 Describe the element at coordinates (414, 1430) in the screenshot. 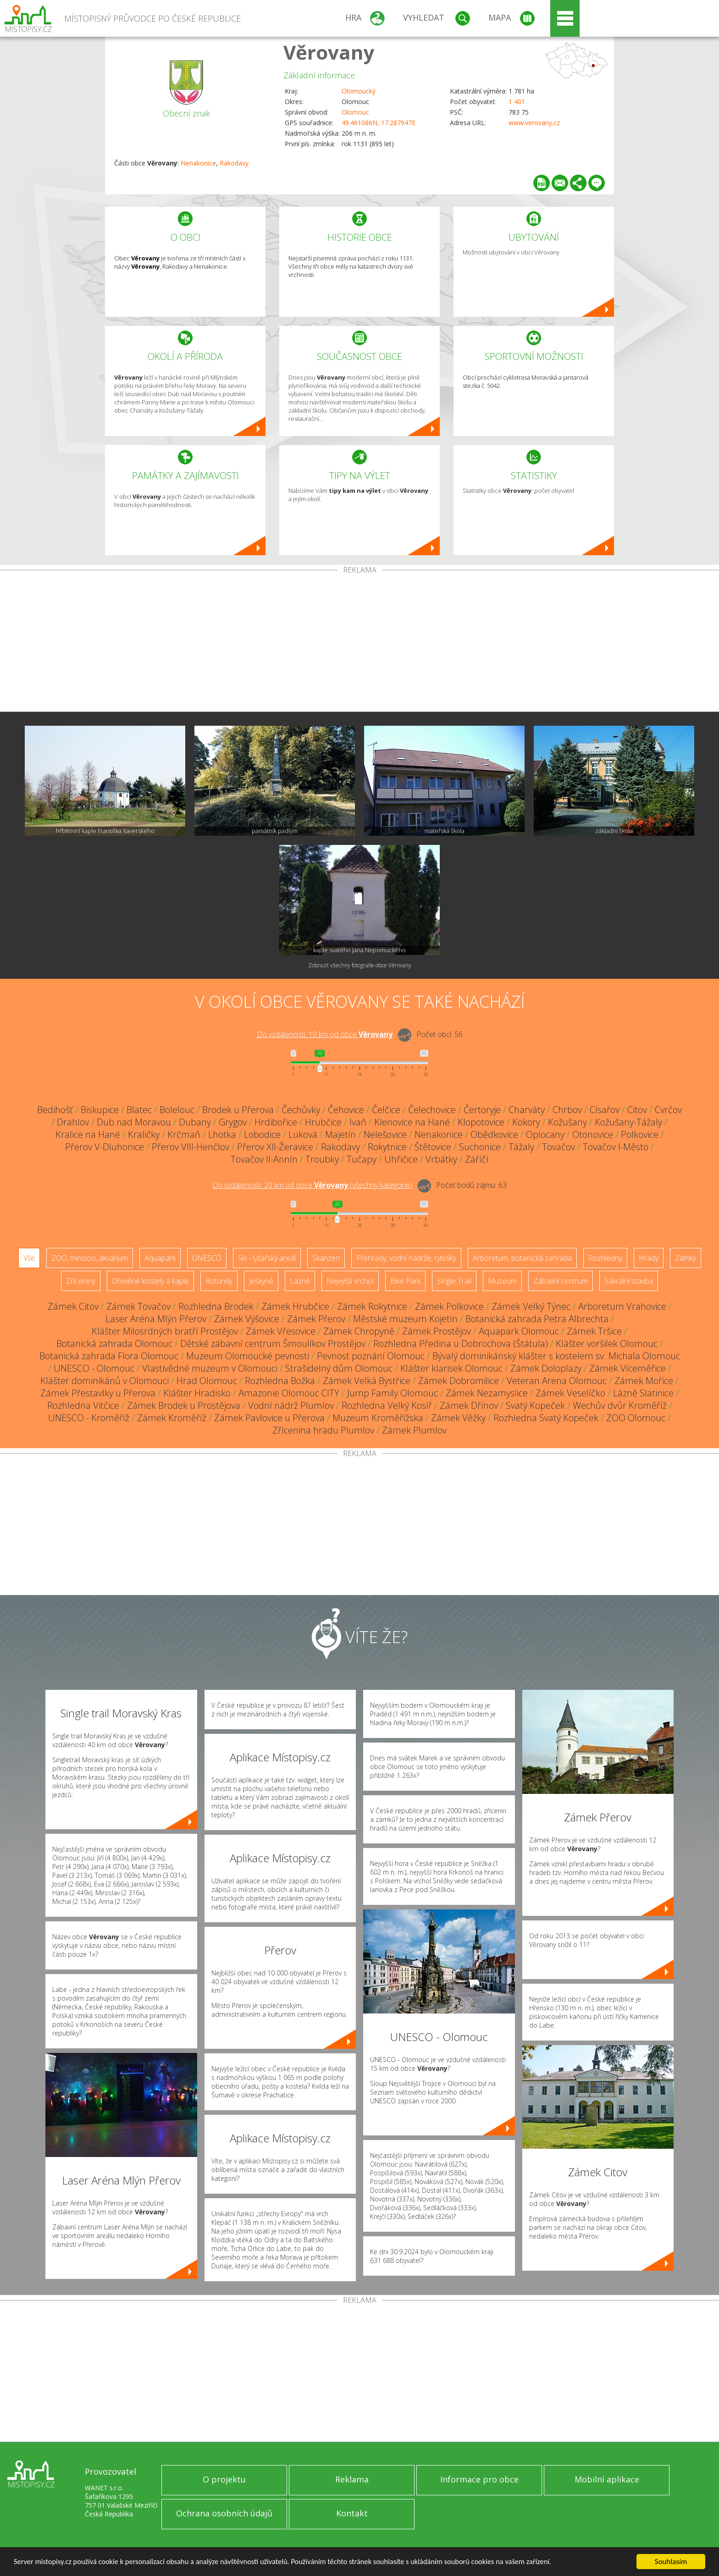

I see `Zámek Plumlov` at that location.